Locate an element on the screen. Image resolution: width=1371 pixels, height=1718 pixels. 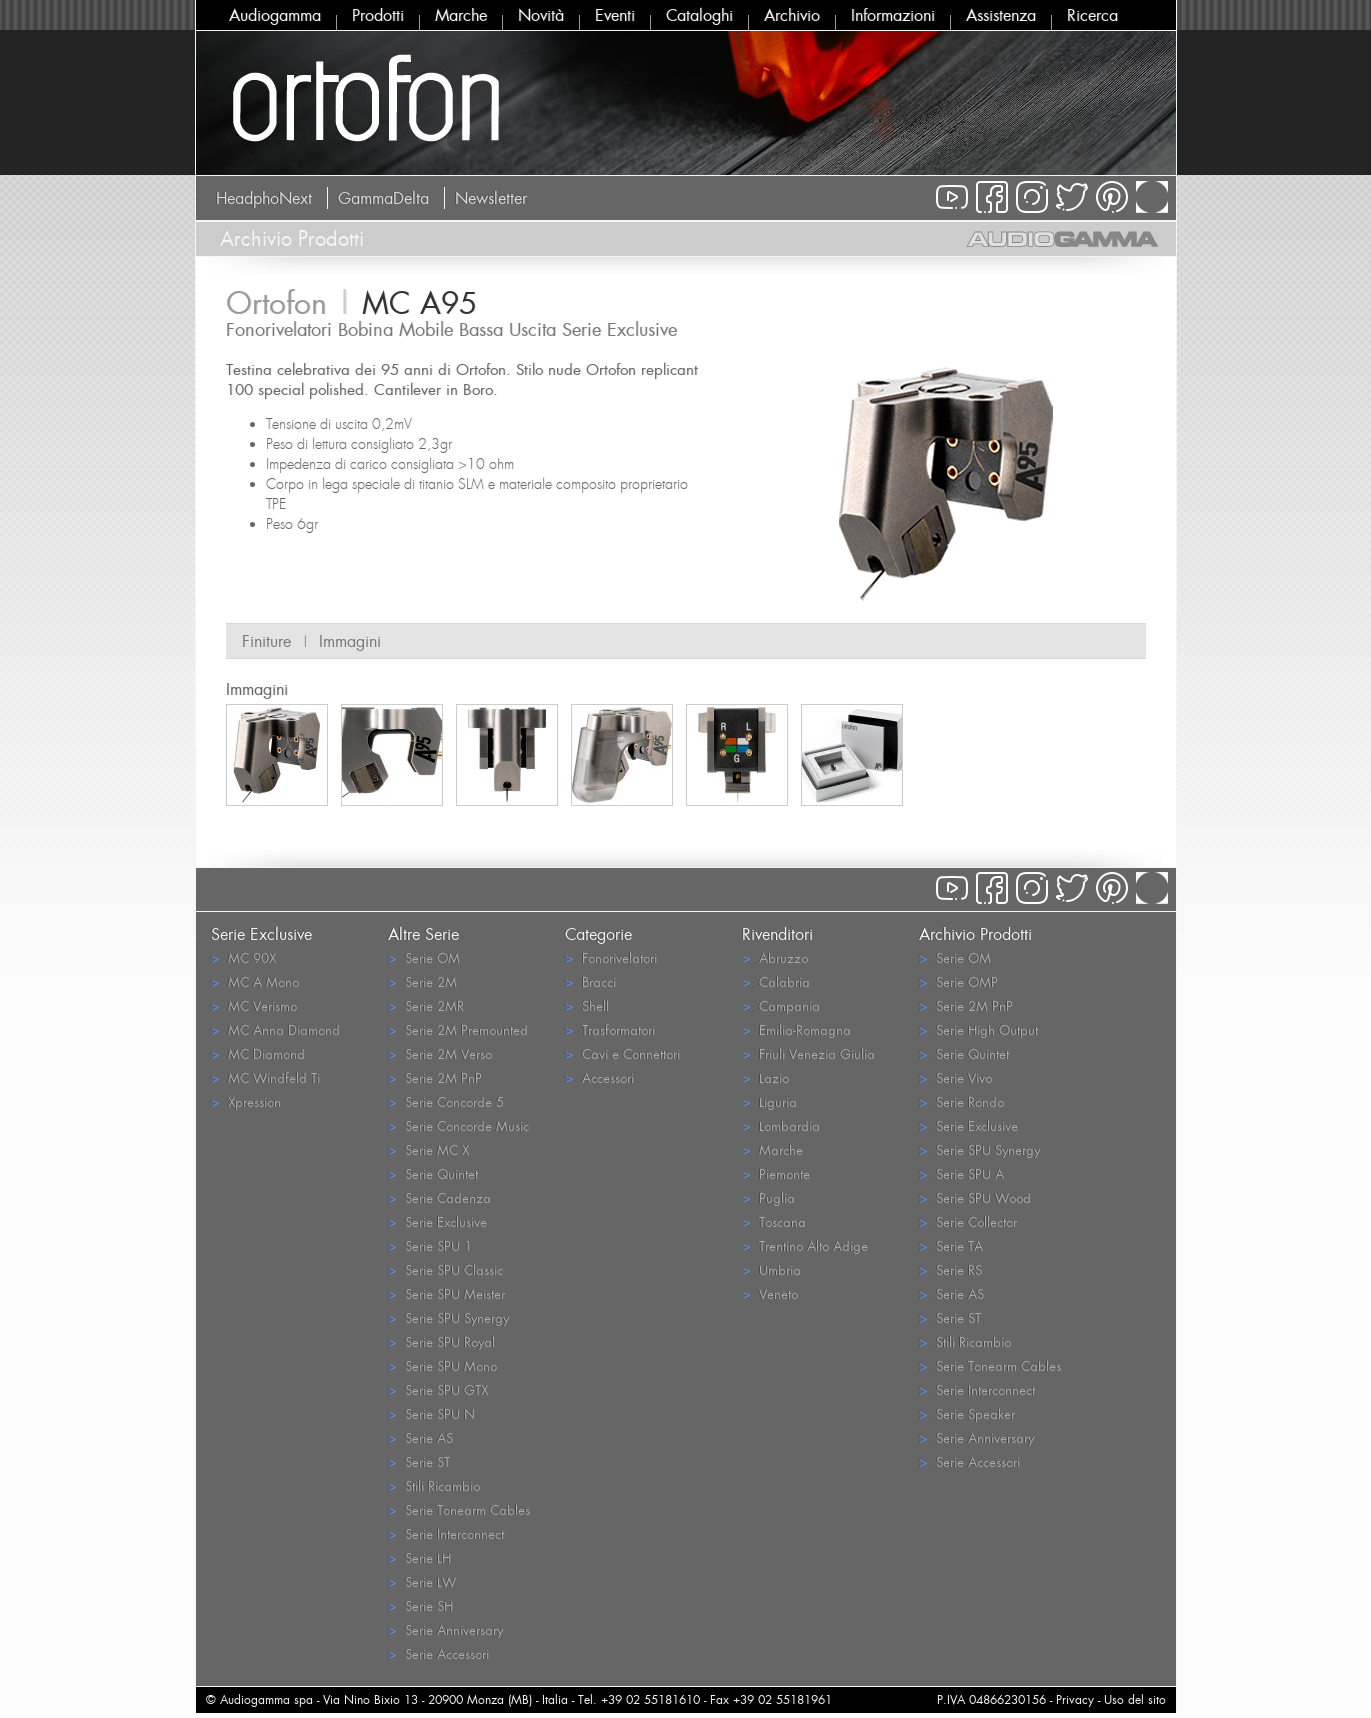
Serie Rondo is located at coordinates (961, 1101).